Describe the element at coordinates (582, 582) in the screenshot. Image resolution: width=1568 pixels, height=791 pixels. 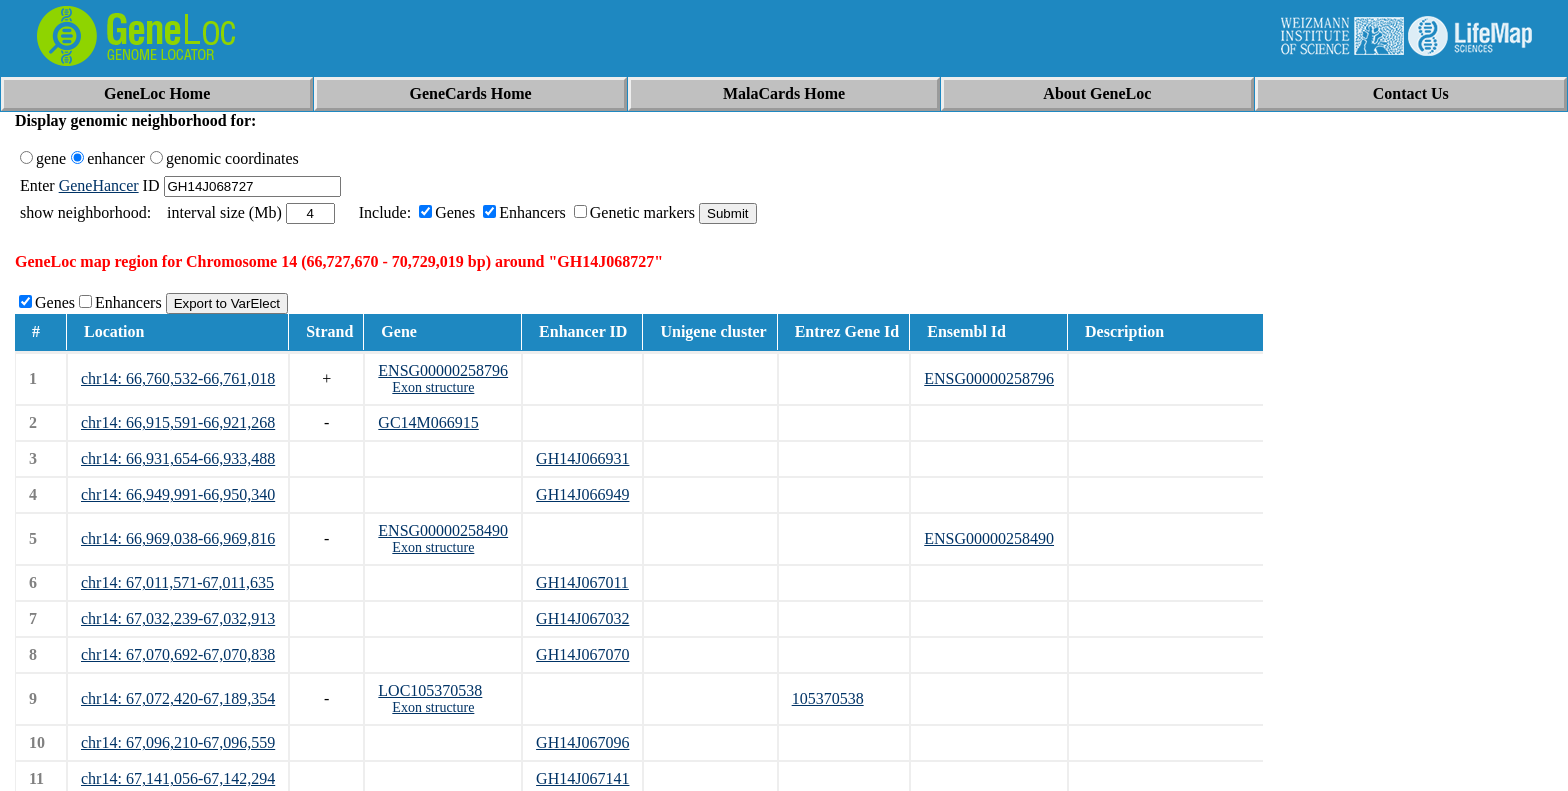
I see `GH14J067011` at that location.